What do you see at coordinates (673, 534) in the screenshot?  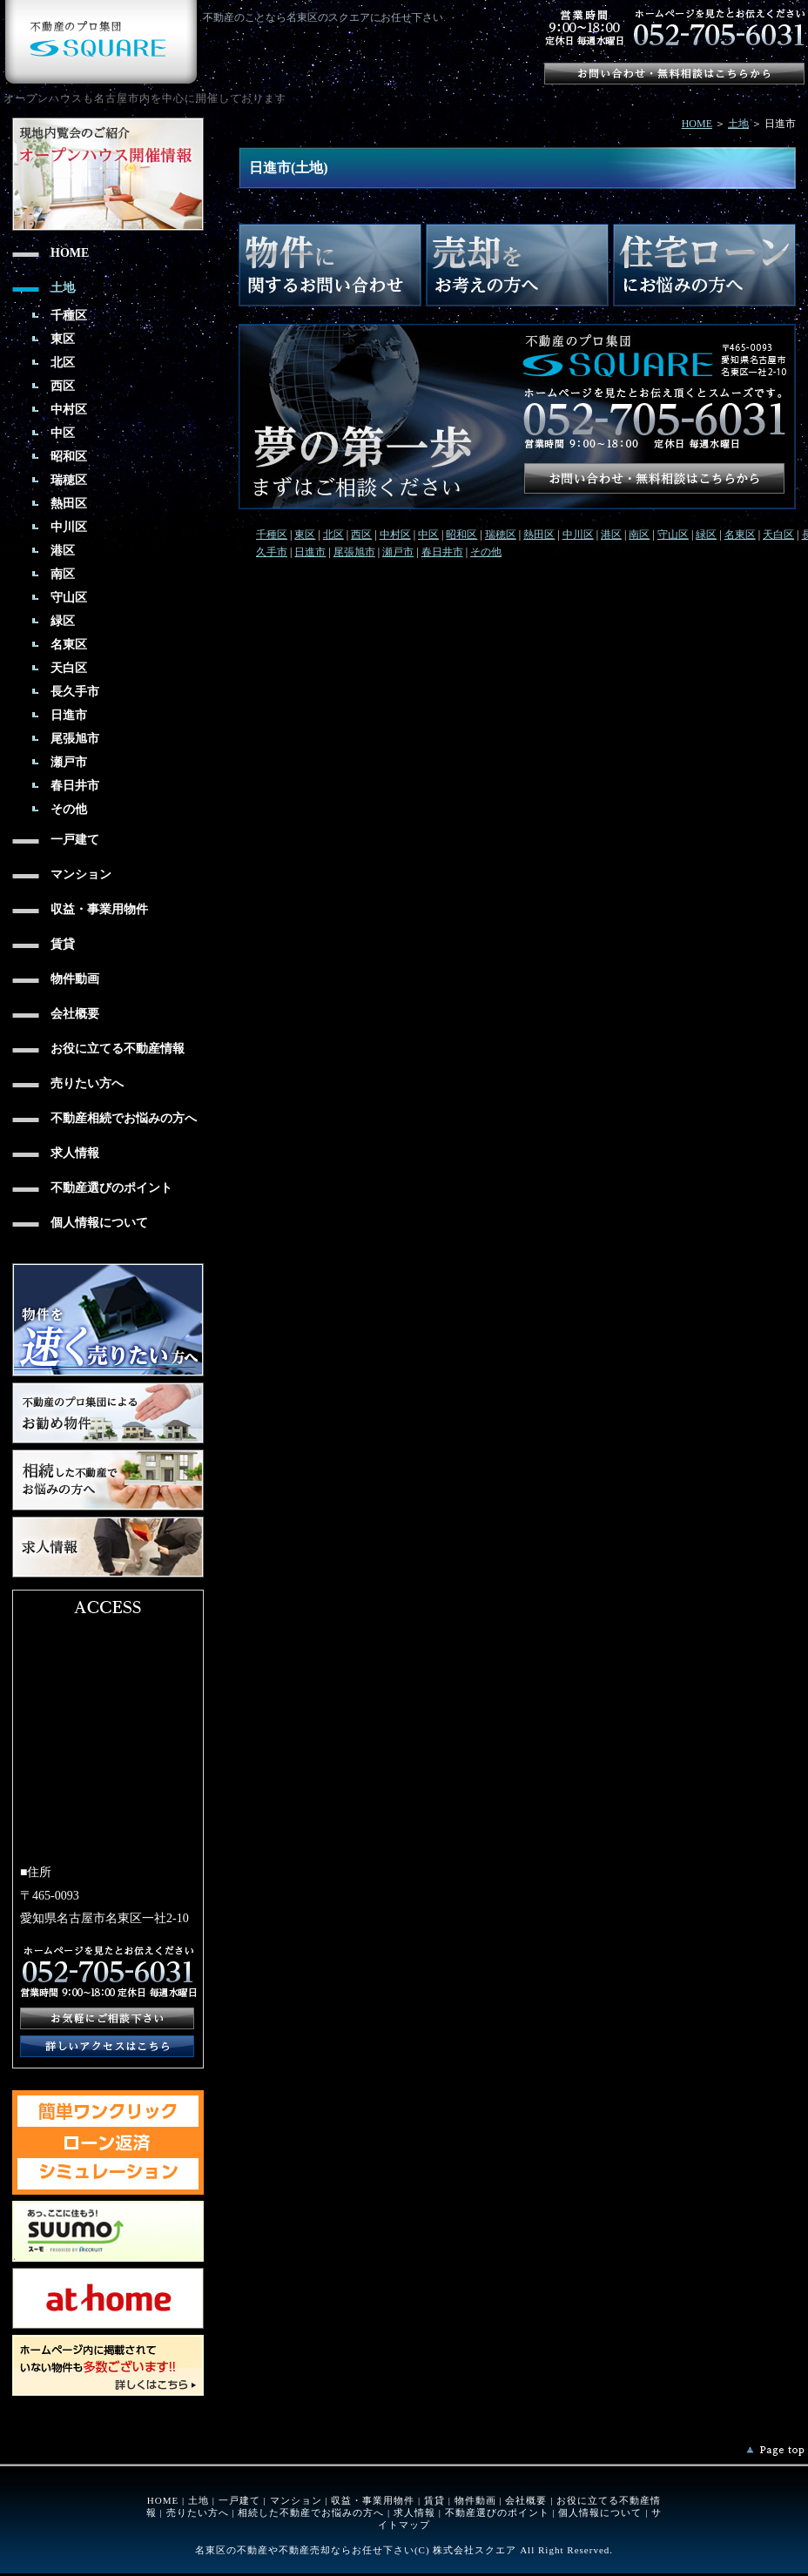 I see `守山区` at bounding box center [673, 534].